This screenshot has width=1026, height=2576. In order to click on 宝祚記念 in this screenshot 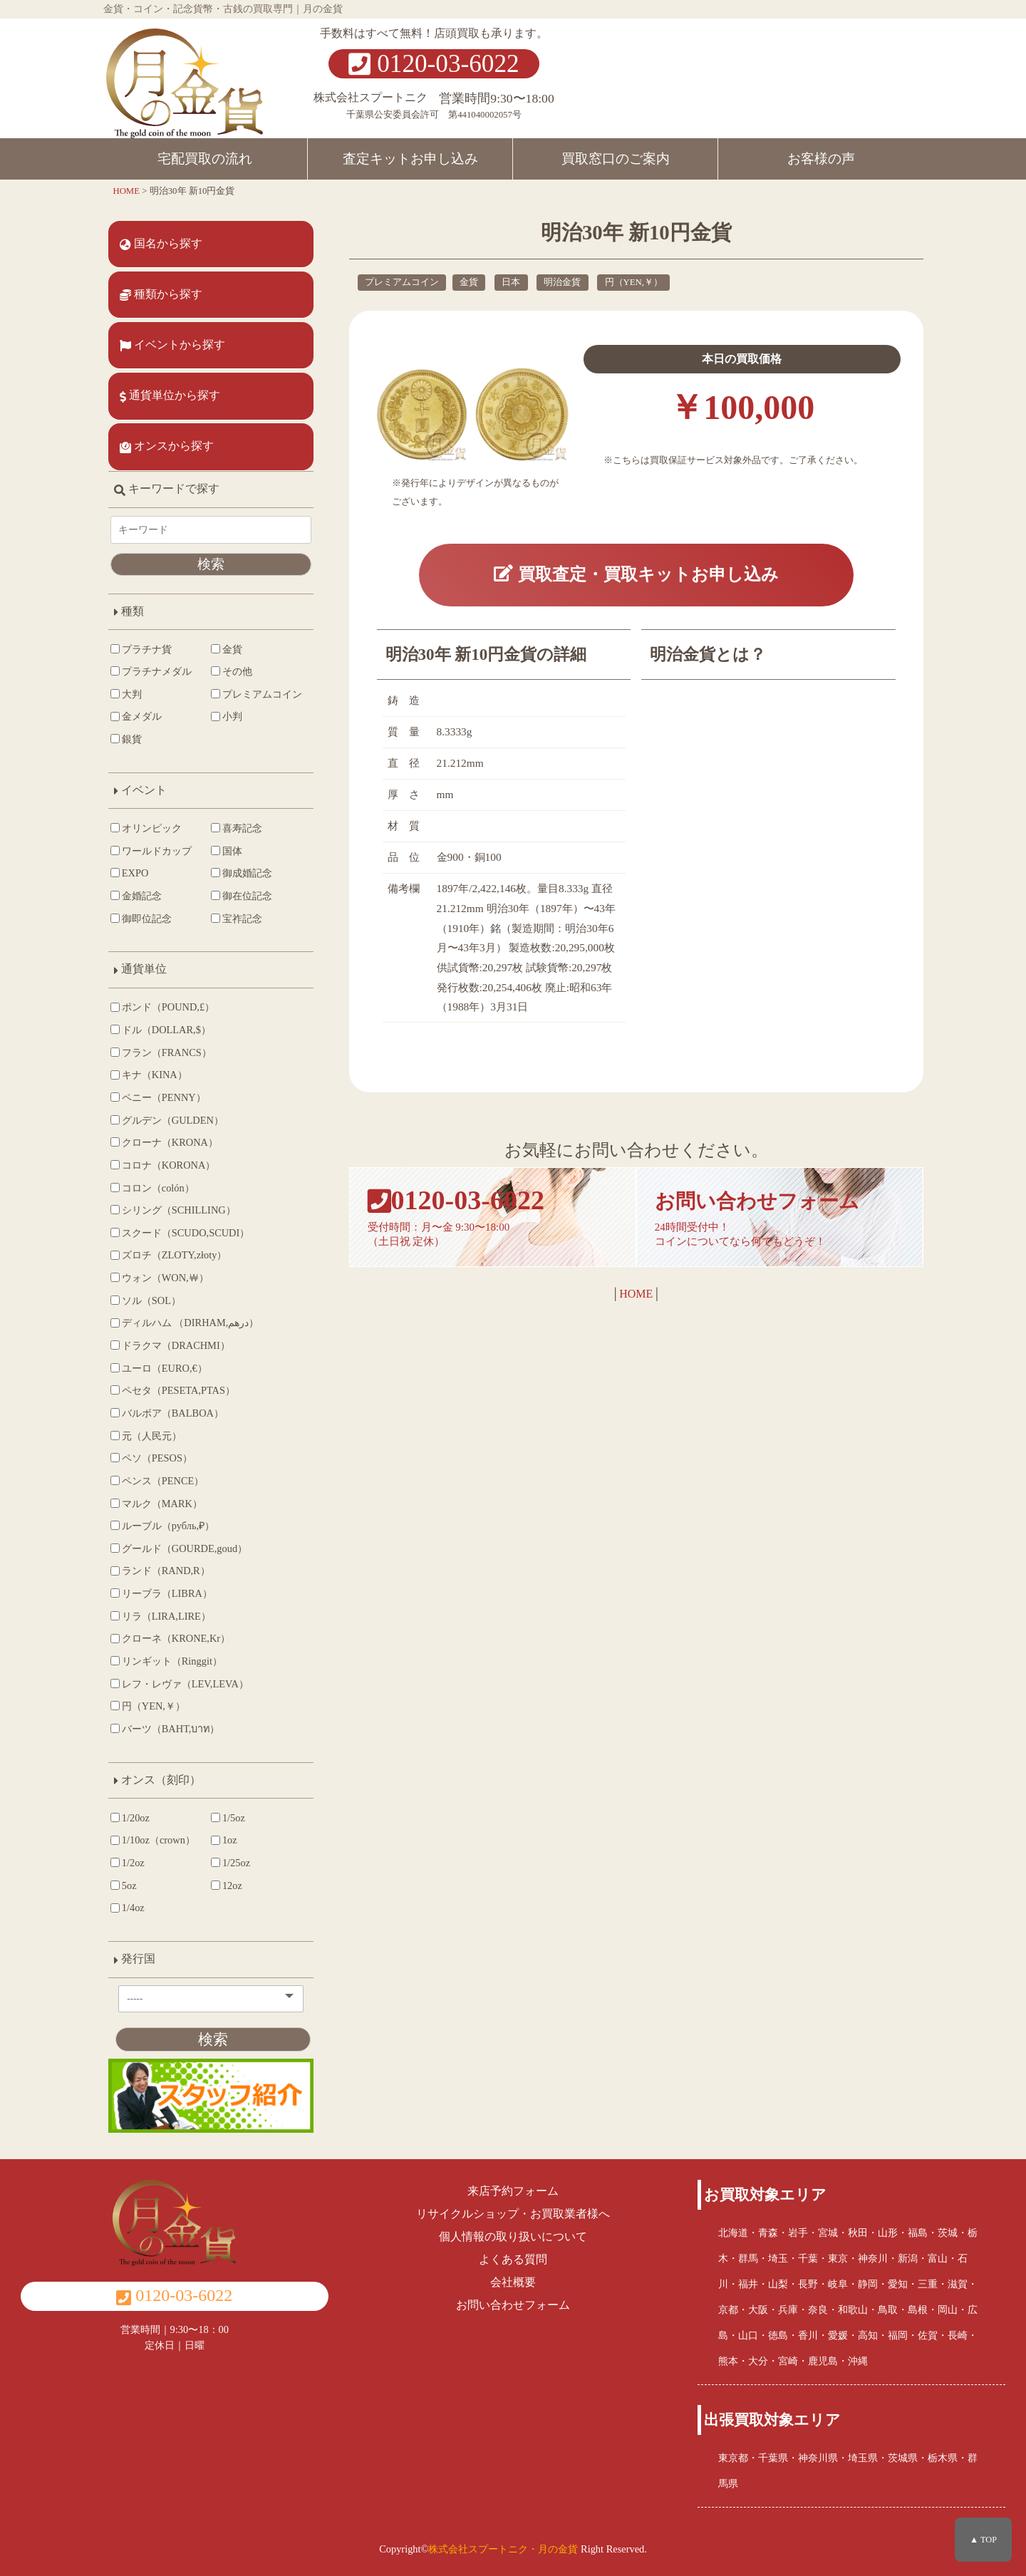, I will do `click(236, 918)`.